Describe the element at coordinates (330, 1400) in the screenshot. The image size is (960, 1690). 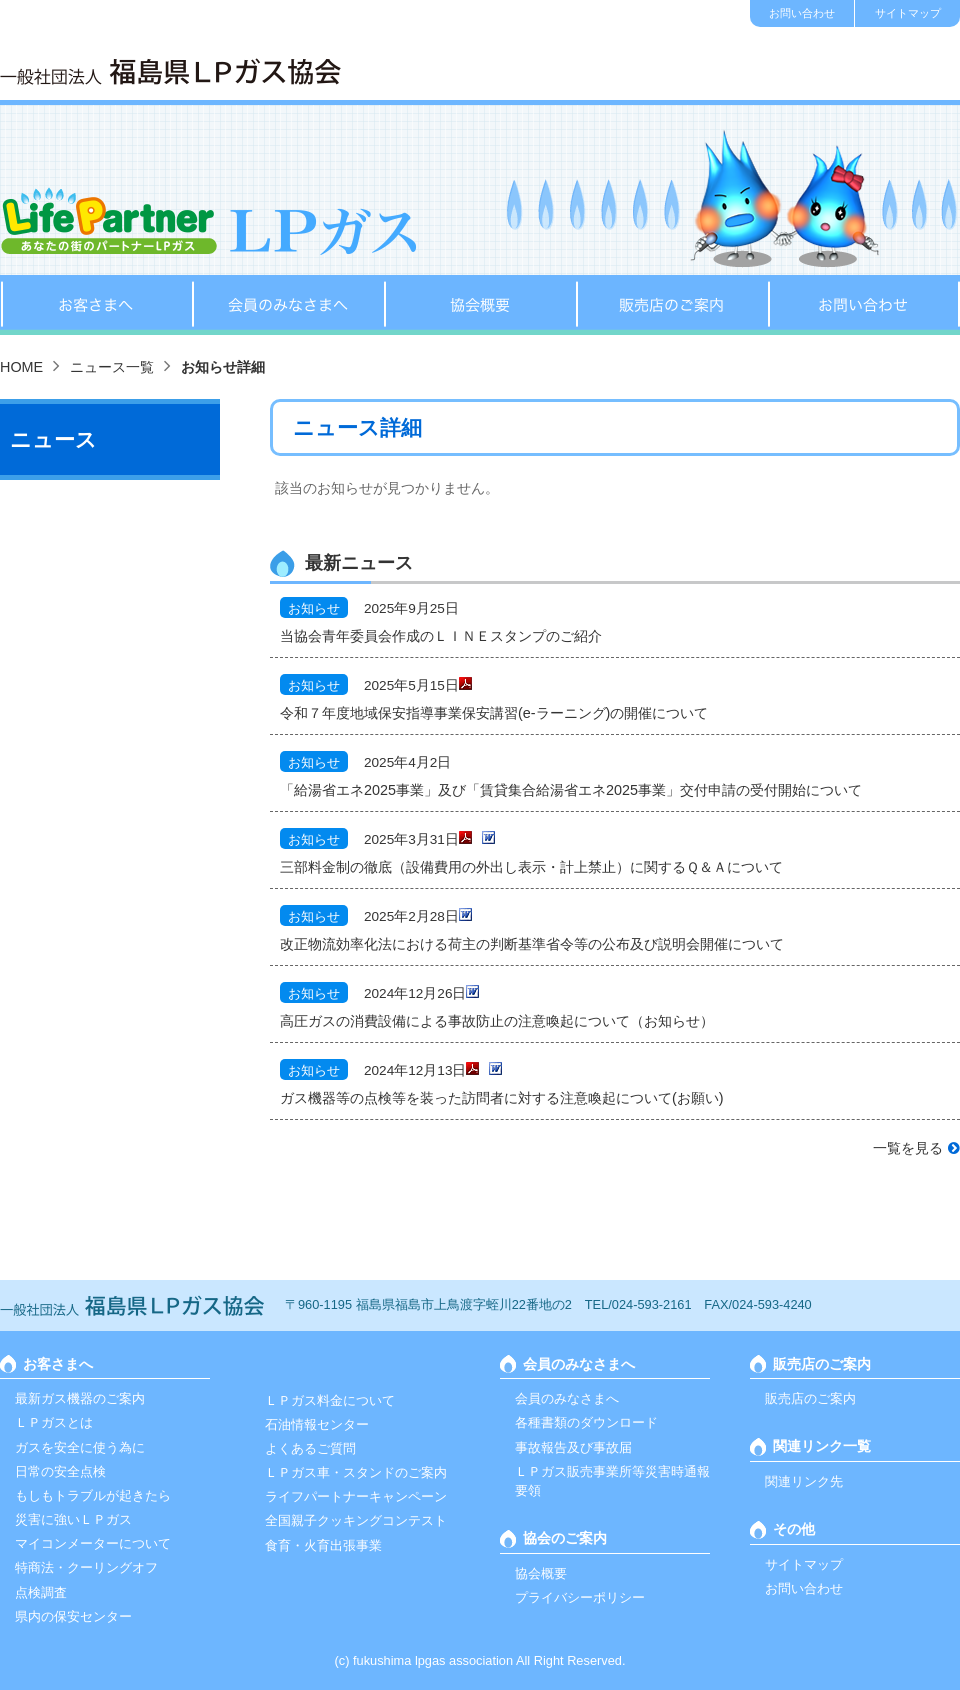
I see `ＬＰガス料金について` at that location.